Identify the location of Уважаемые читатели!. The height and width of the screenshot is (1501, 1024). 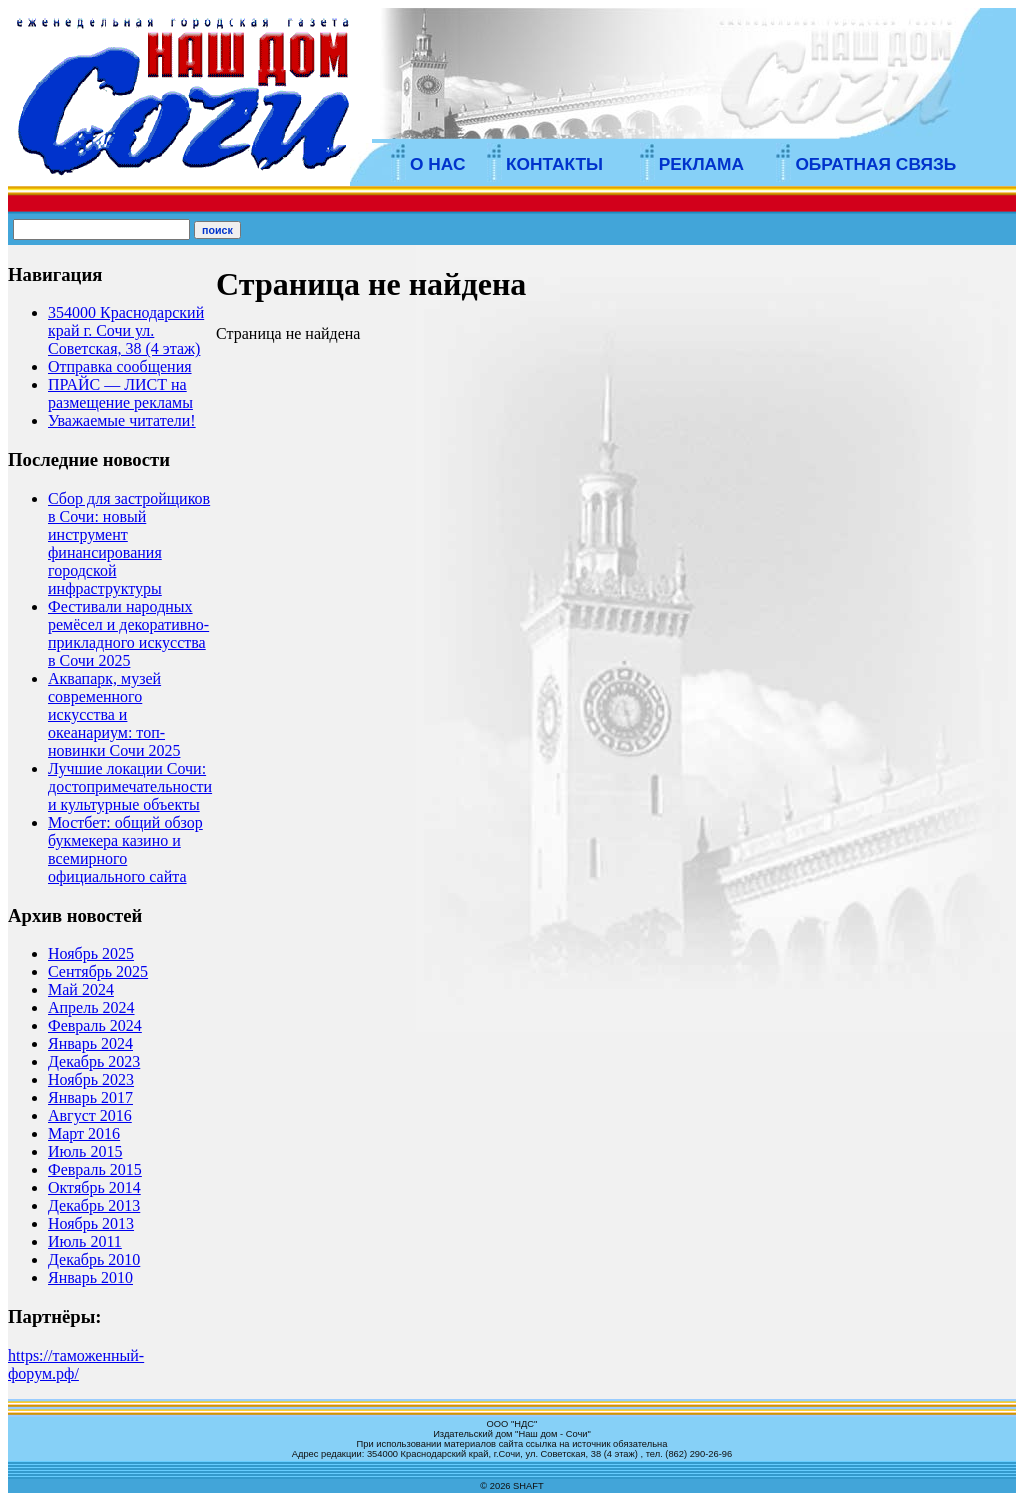
(122, 420).